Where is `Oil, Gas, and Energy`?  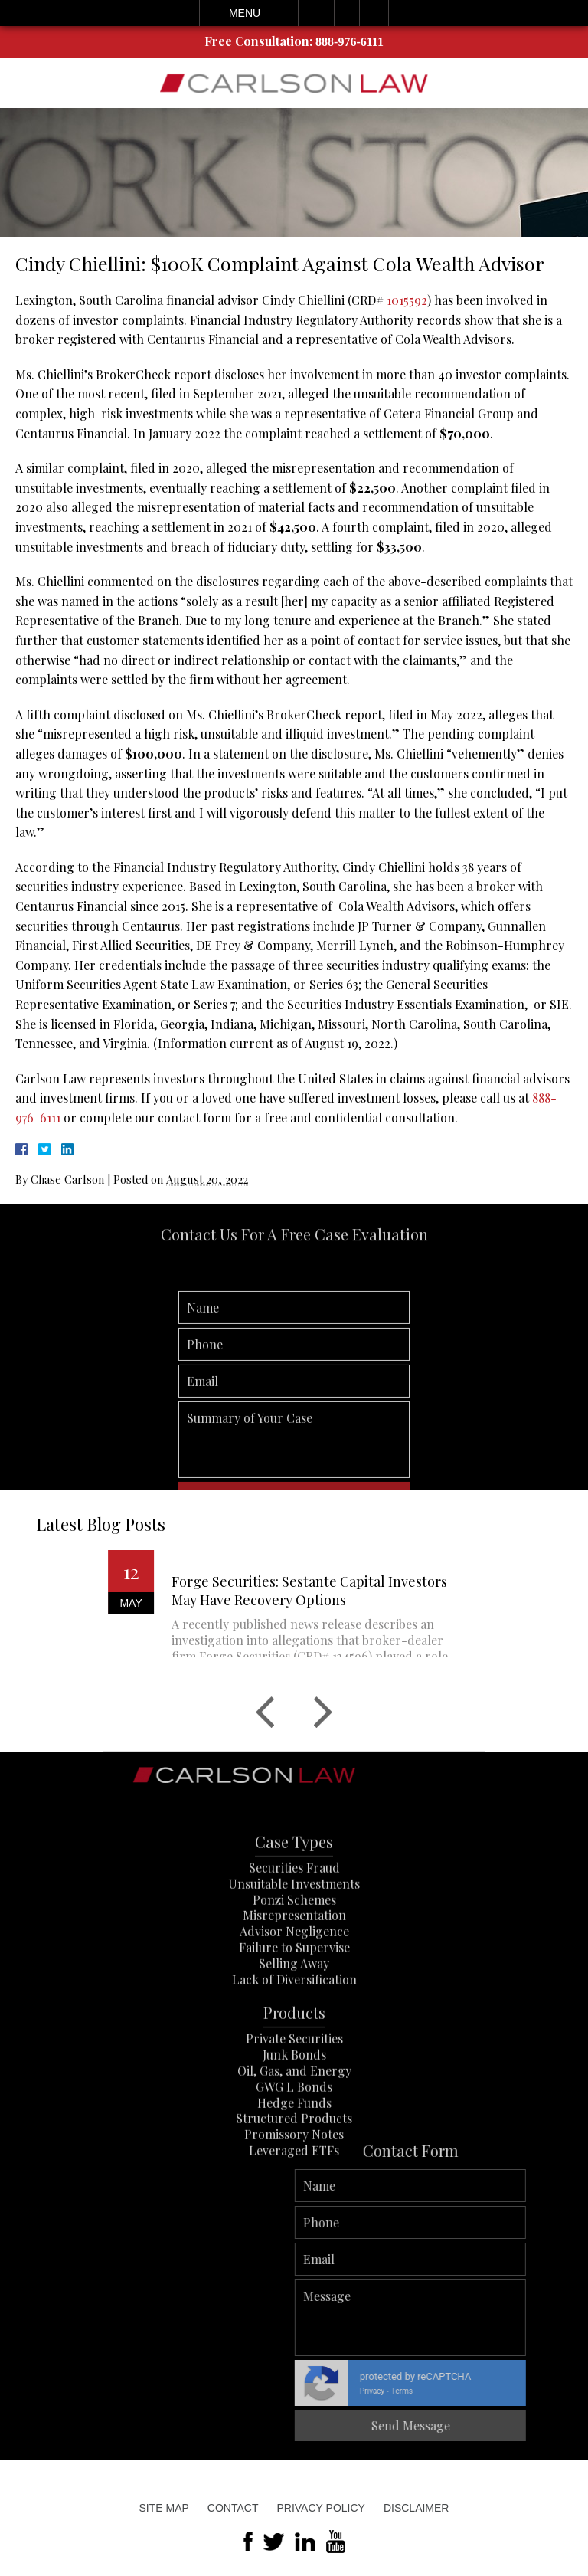
Oil, Gas, and Energy is located at coordinates (294, 2132).